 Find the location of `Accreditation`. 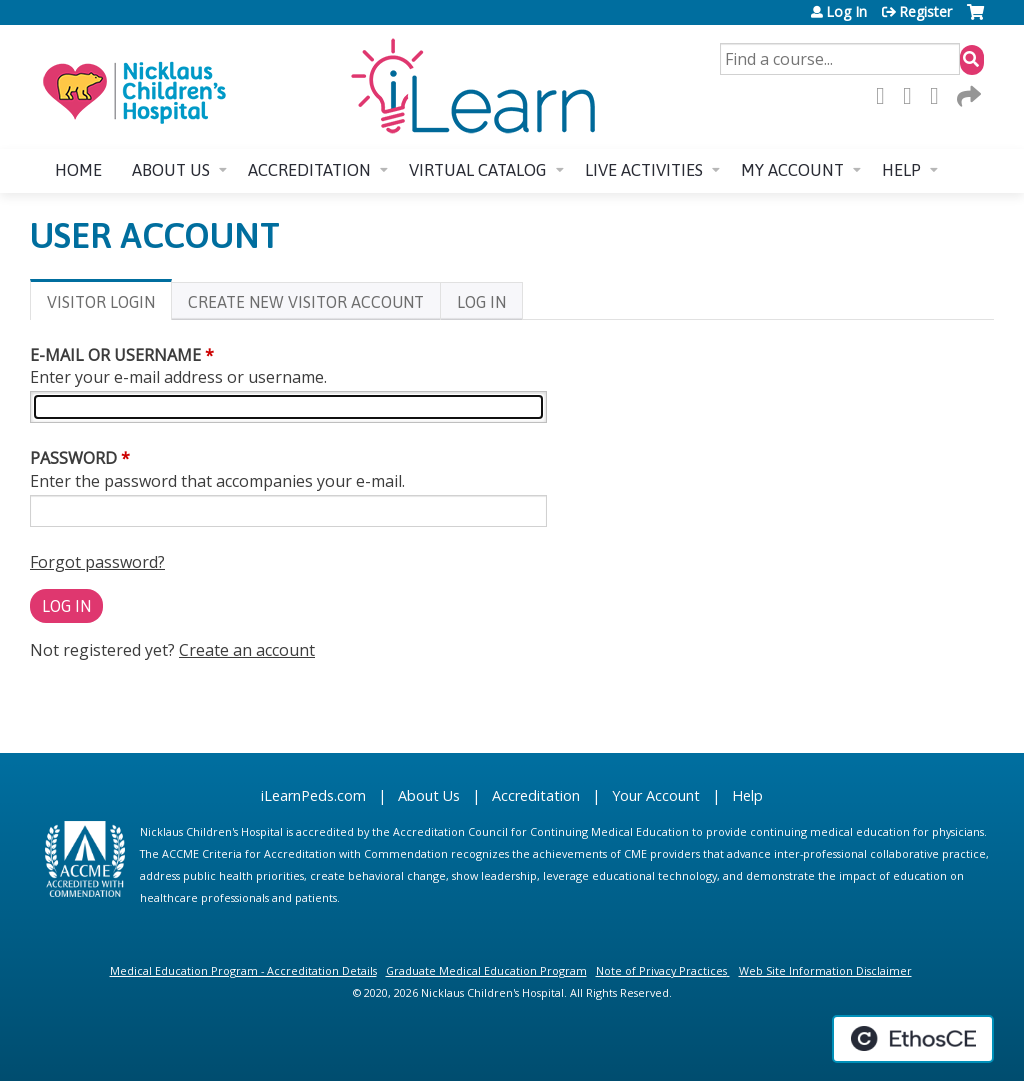

Accreditation is located at coordinates (309, 170).